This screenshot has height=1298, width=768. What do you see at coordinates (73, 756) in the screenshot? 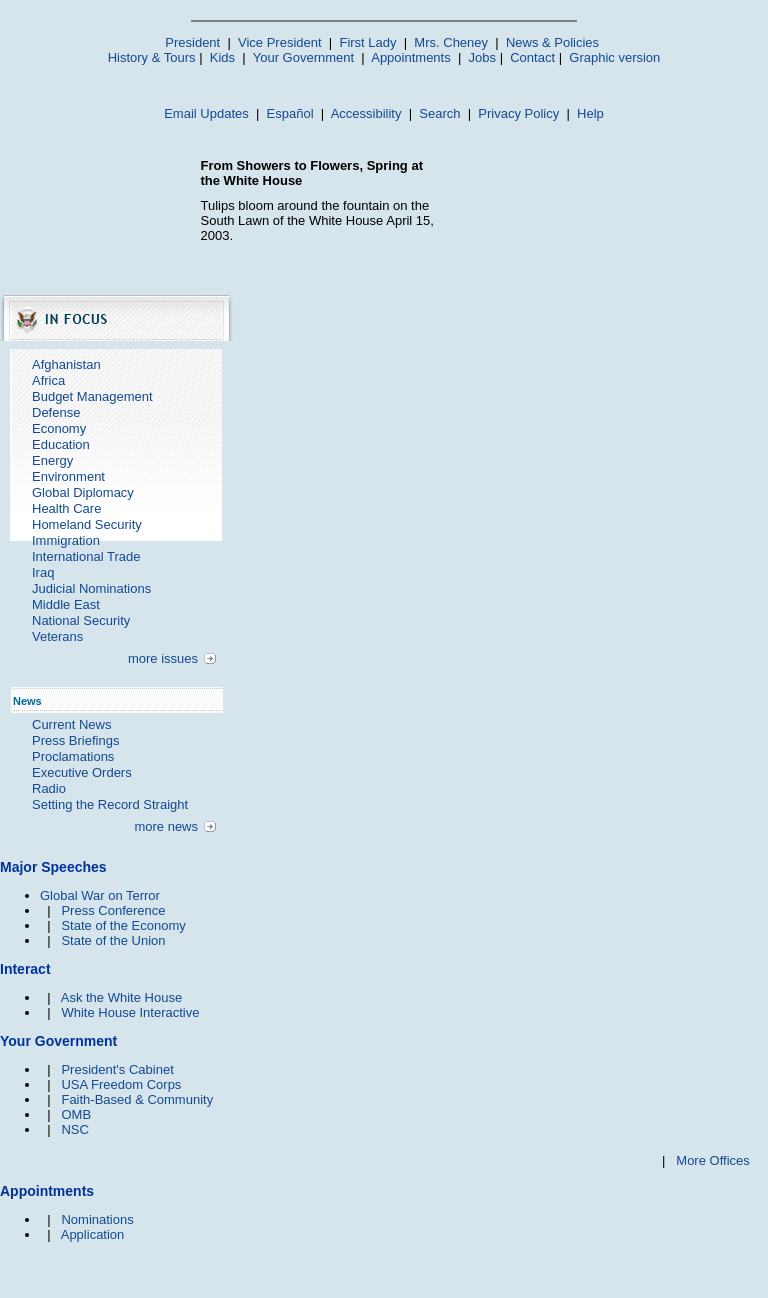
I see `Proclamations` at bounding box center [73, 756].